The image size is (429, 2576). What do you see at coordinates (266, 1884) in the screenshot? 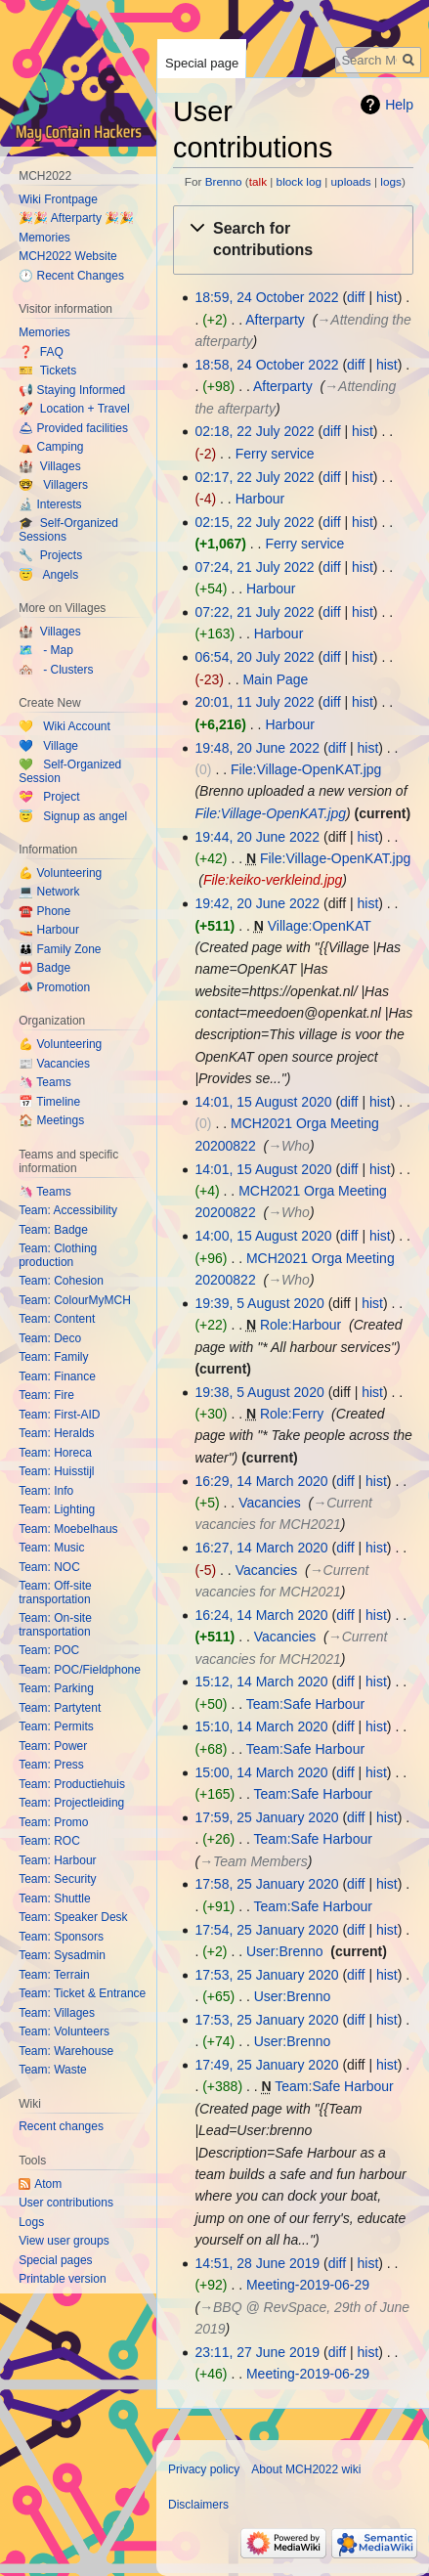
I see `17:58, 25 January 2020` at bounding box center [266, 1884].